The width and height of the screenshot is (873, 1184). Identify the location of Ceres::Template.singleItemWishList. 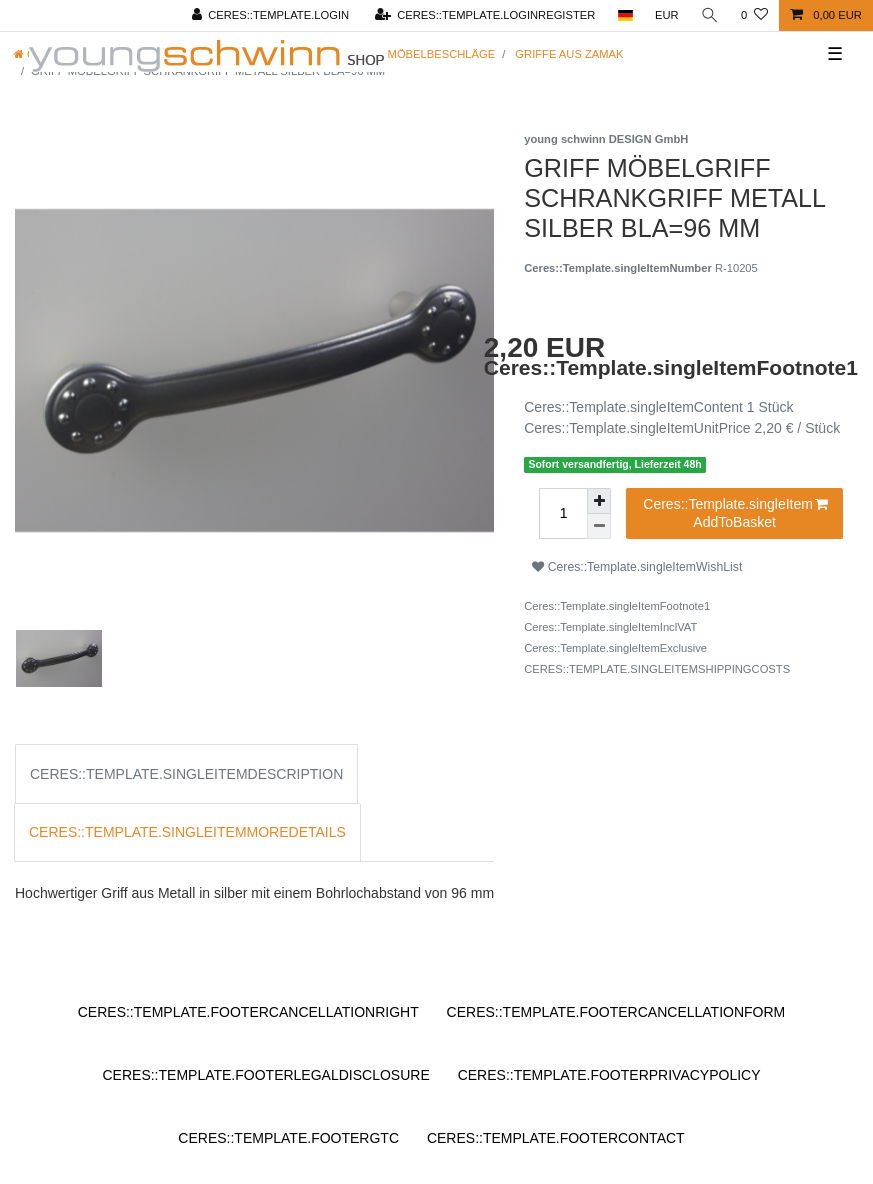
(637, 567).